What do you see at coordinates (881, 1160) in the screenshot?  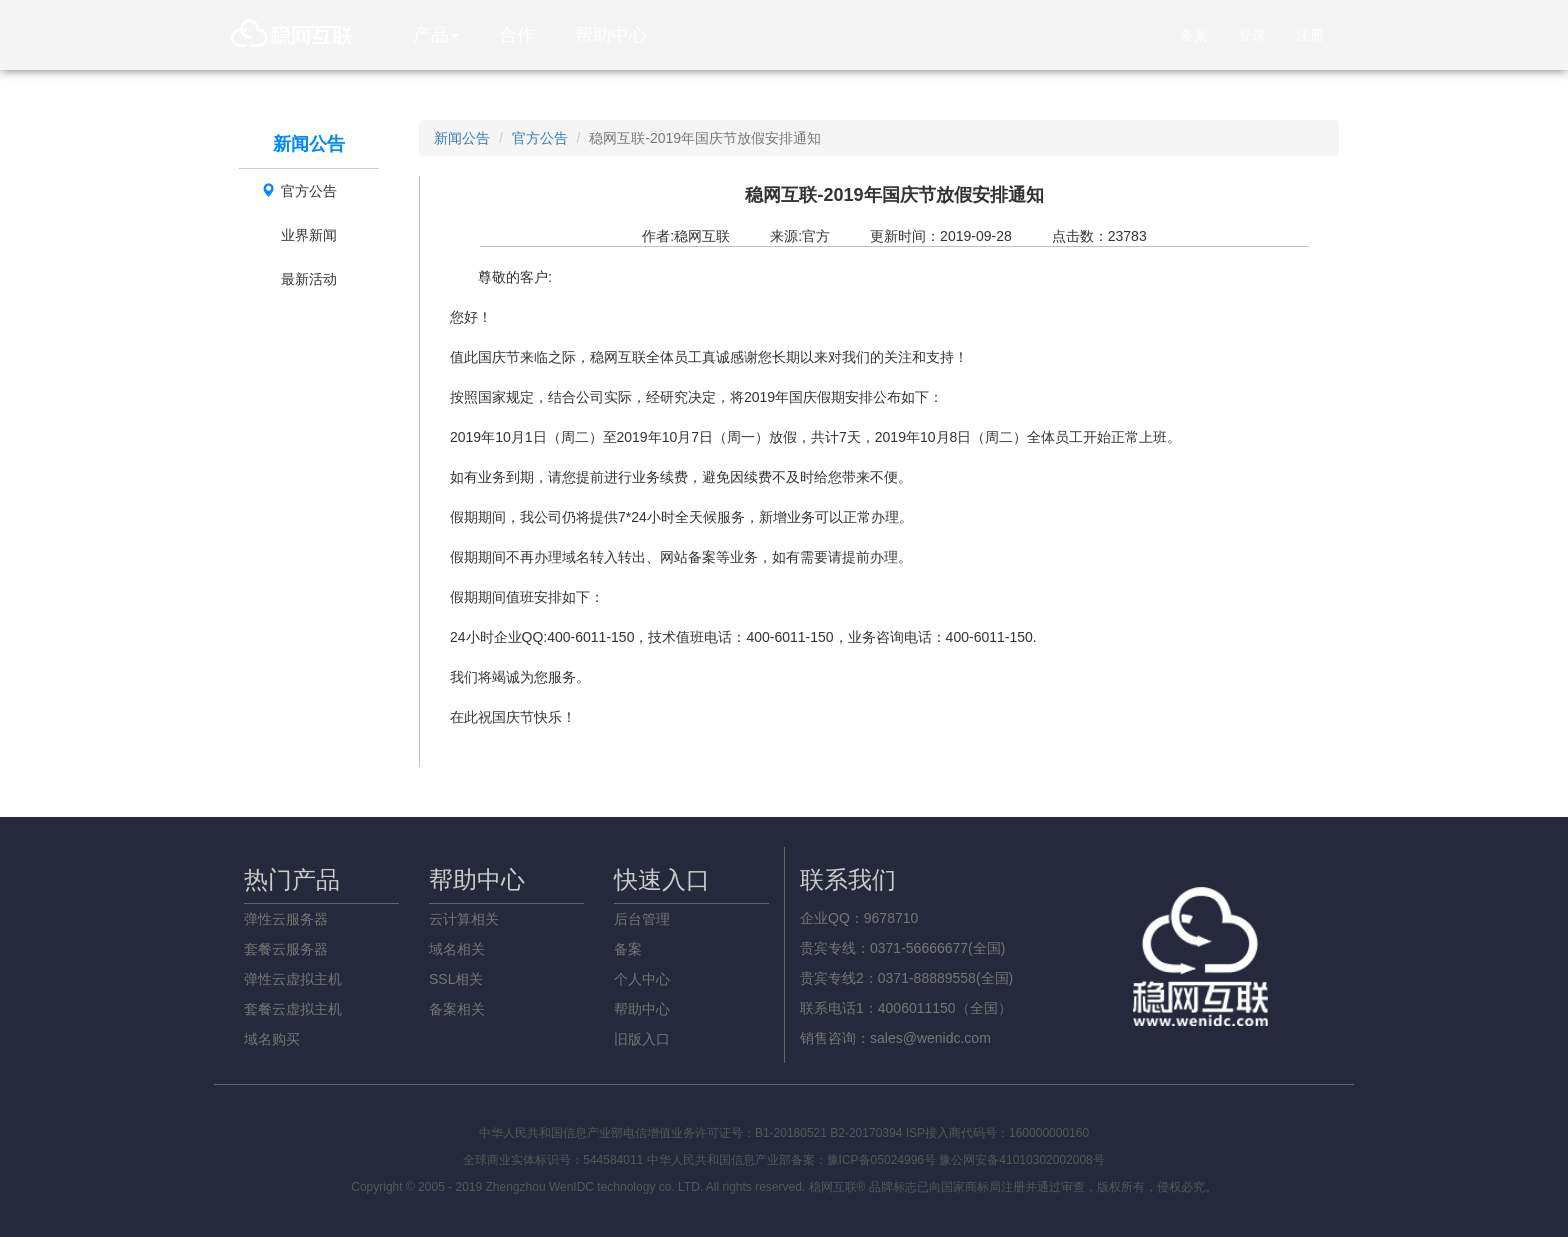 I see `豫ICP备05024996号` at bounding box center [881, 1160].